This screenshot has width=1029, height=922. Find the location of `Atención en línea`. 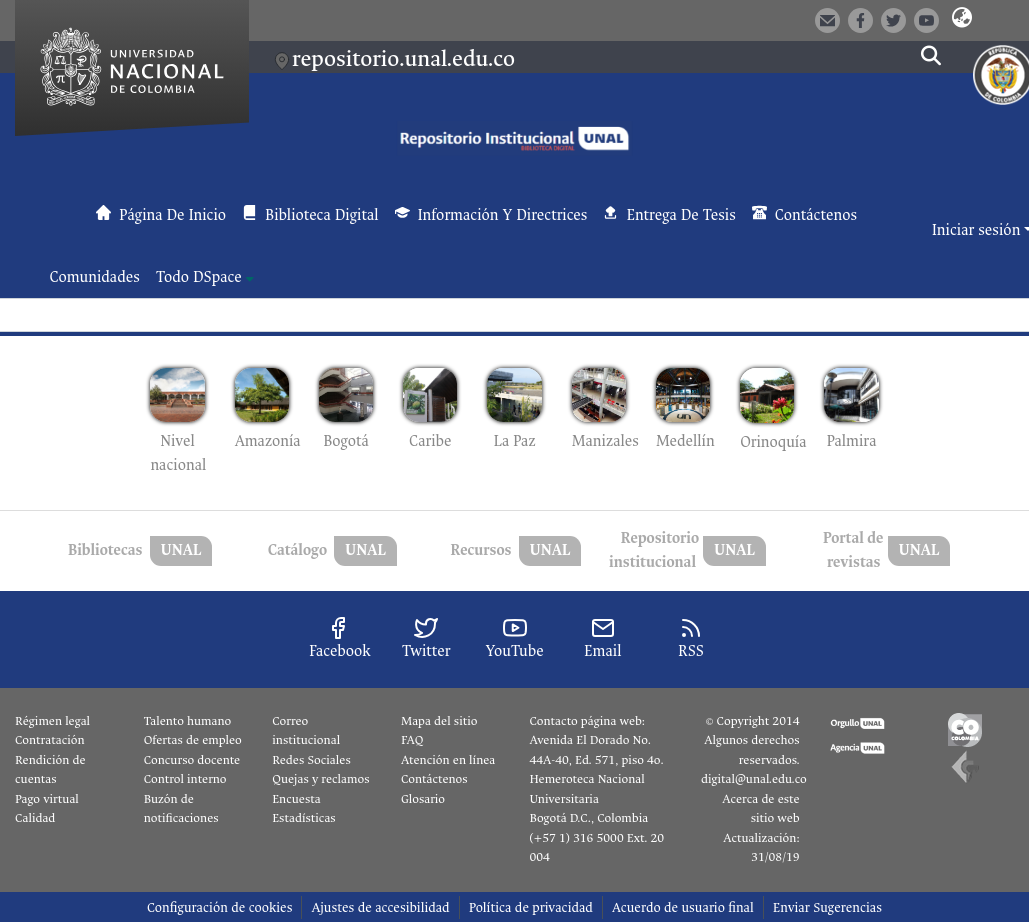

Atención en línea is located at coordinates (448, 760).